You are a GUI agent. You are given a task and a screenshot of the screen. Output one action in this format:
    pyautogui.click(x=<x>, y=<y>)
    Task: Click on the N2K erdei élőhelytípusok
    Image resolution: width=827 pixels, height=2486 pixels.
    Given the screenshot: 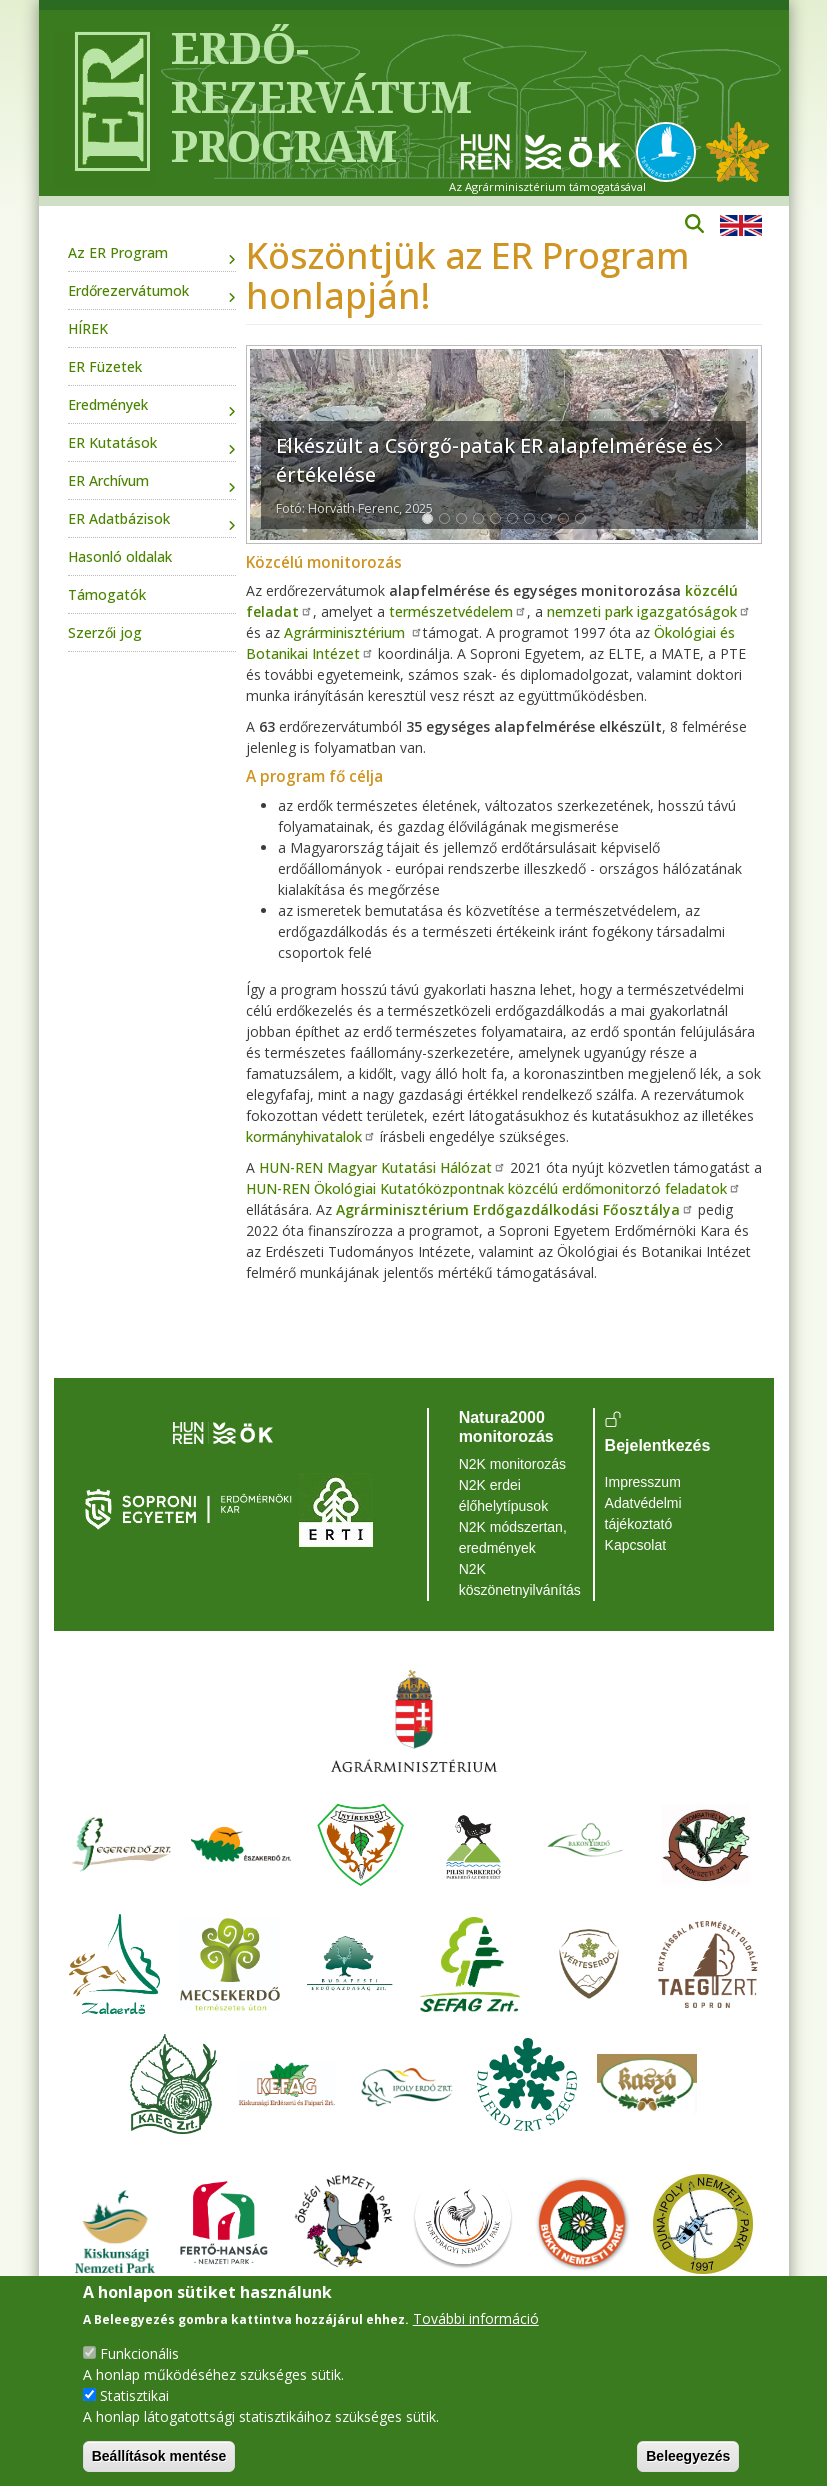 What is the action you would take?
    pyautogui.click(x=504, y=1495)
    